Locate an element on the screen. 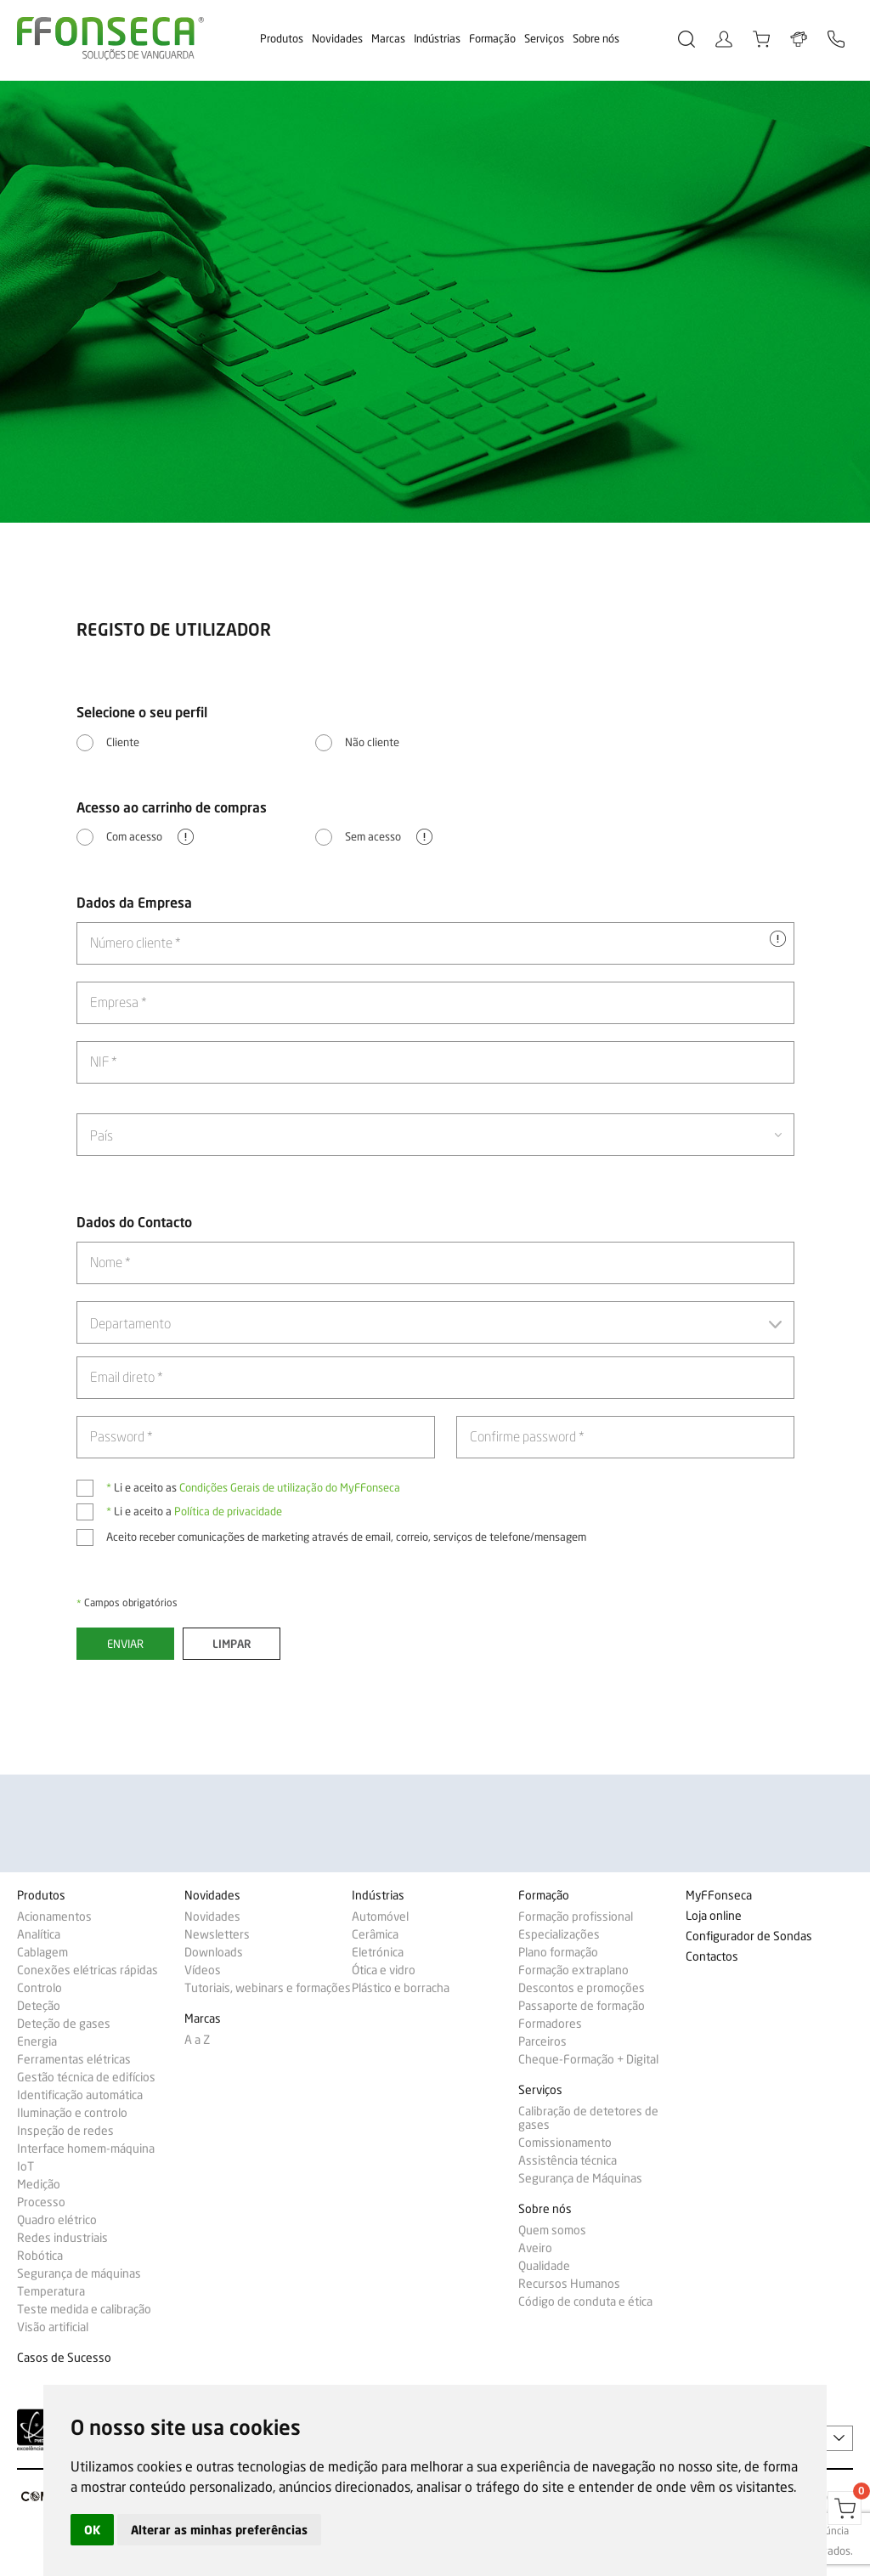  Assistência técnica is located at coordinates (567, 2160).